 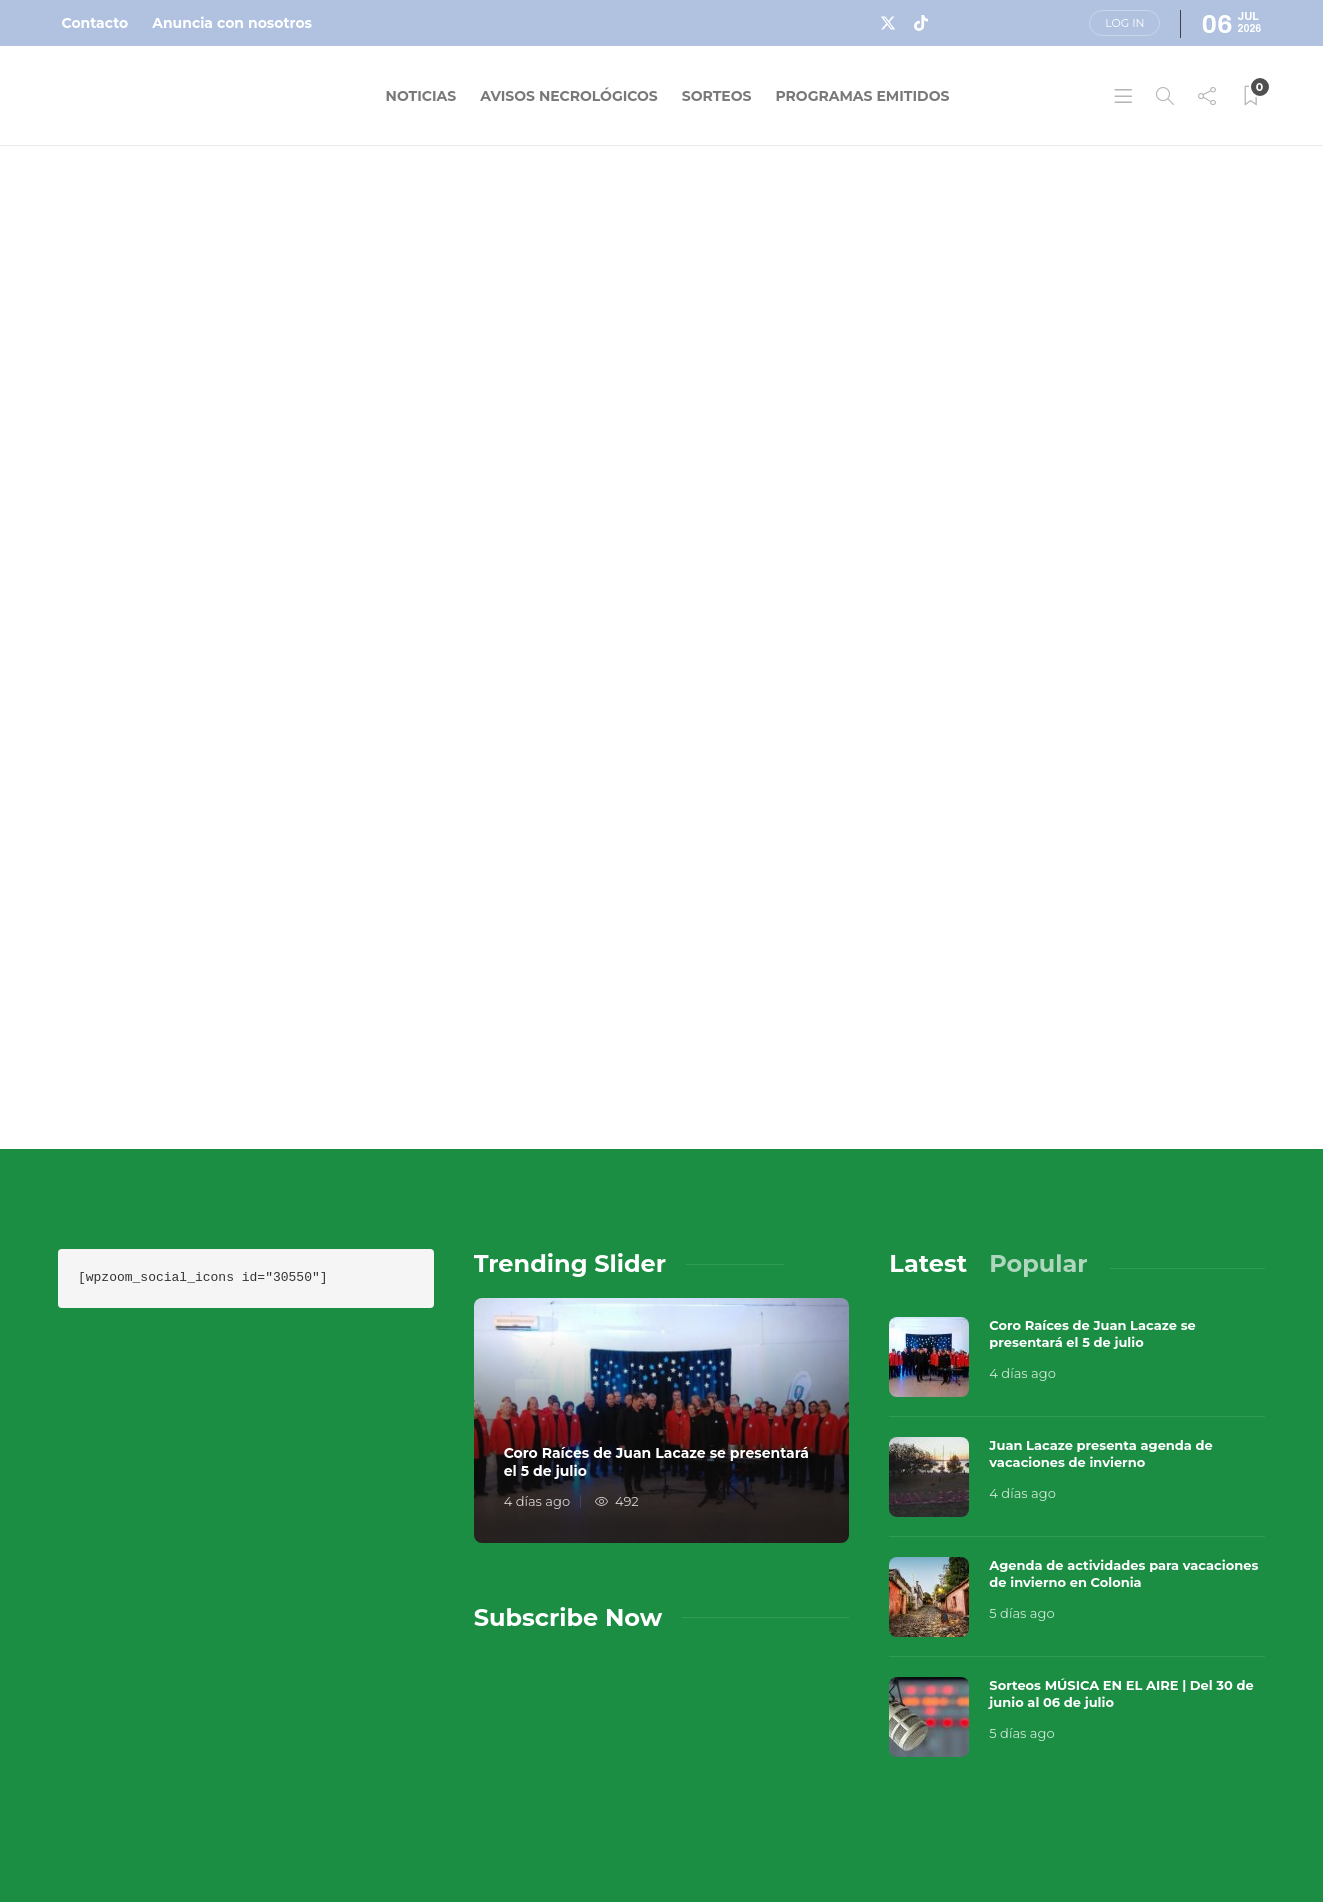 I want to click on Sobre Nosotros, so click(x=844, y=1802).